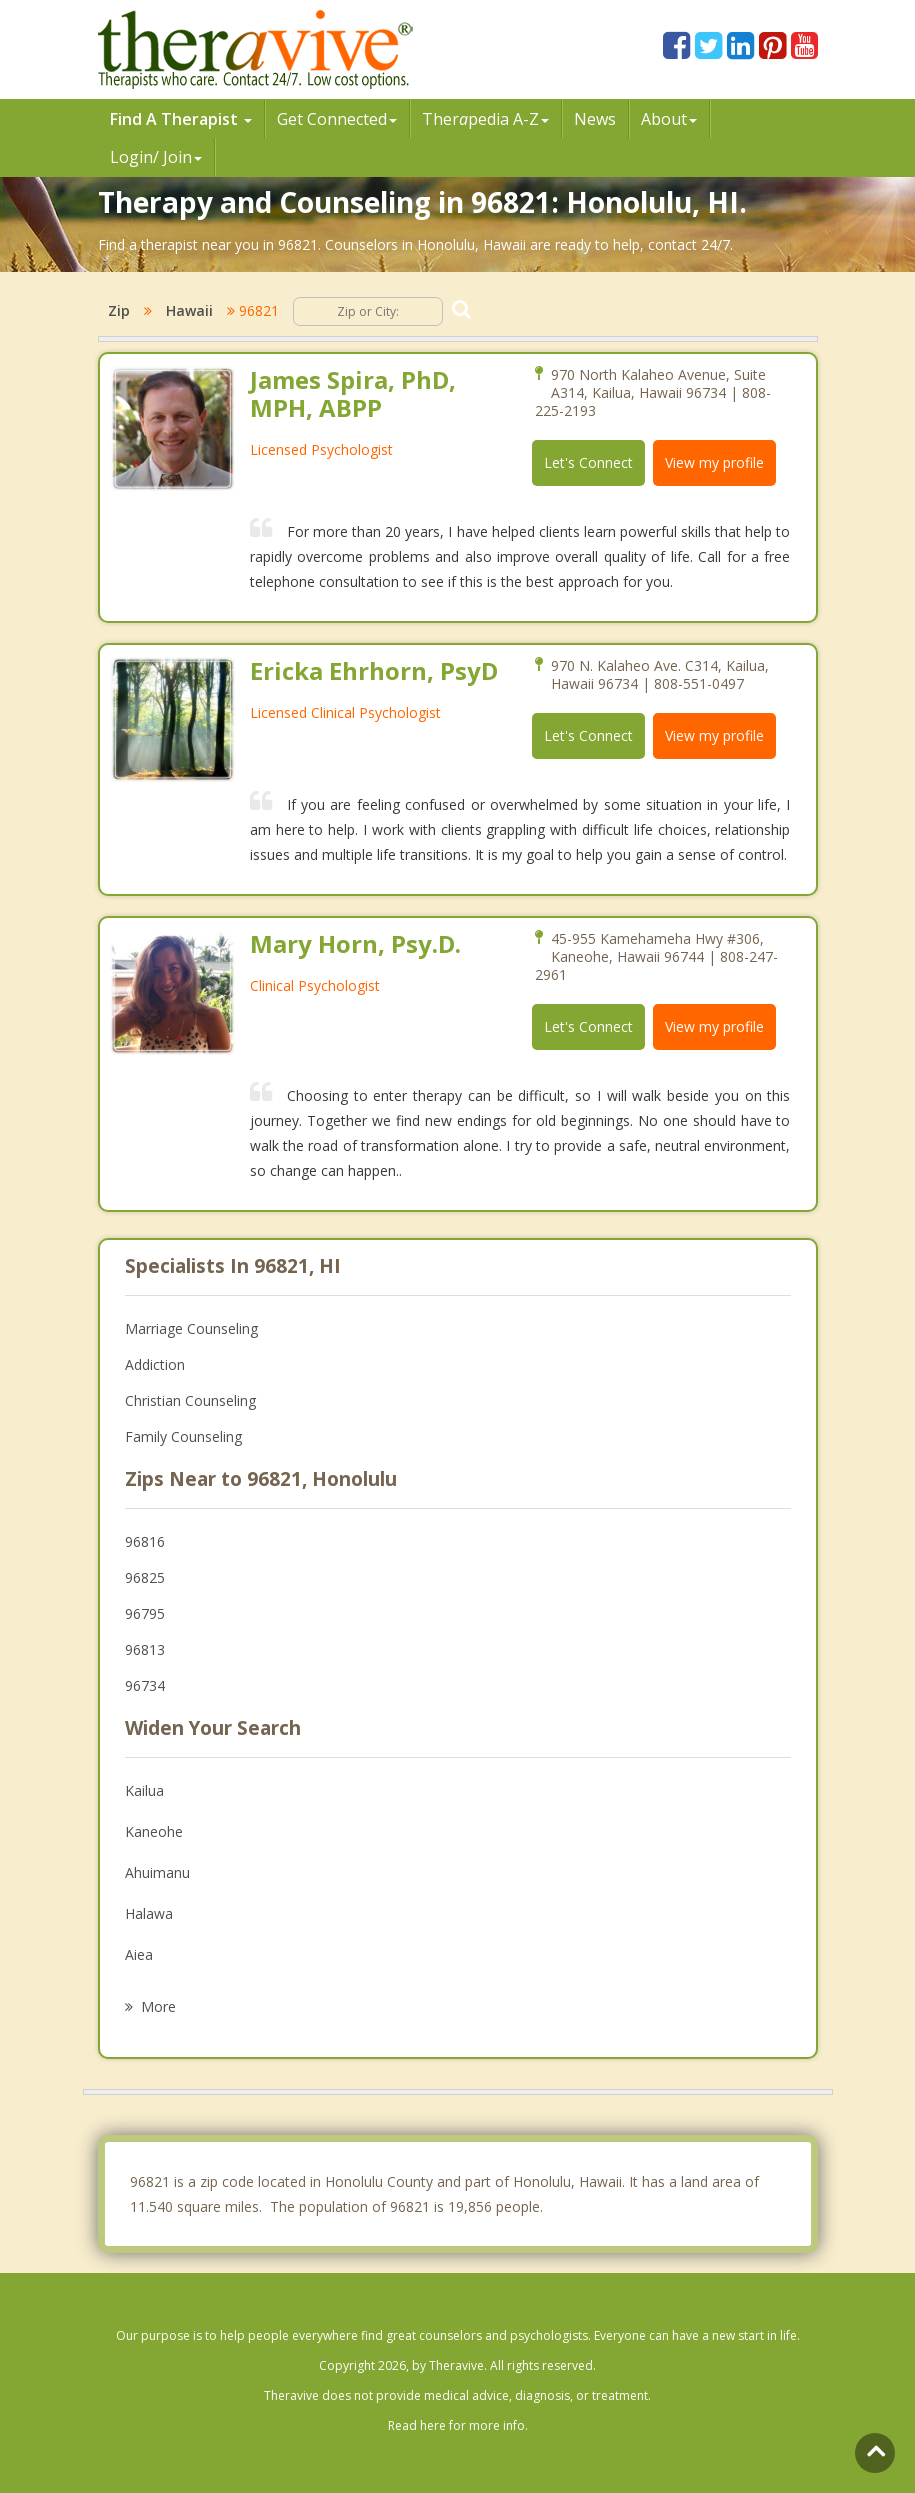  I want to click on News, so click(595, 119).